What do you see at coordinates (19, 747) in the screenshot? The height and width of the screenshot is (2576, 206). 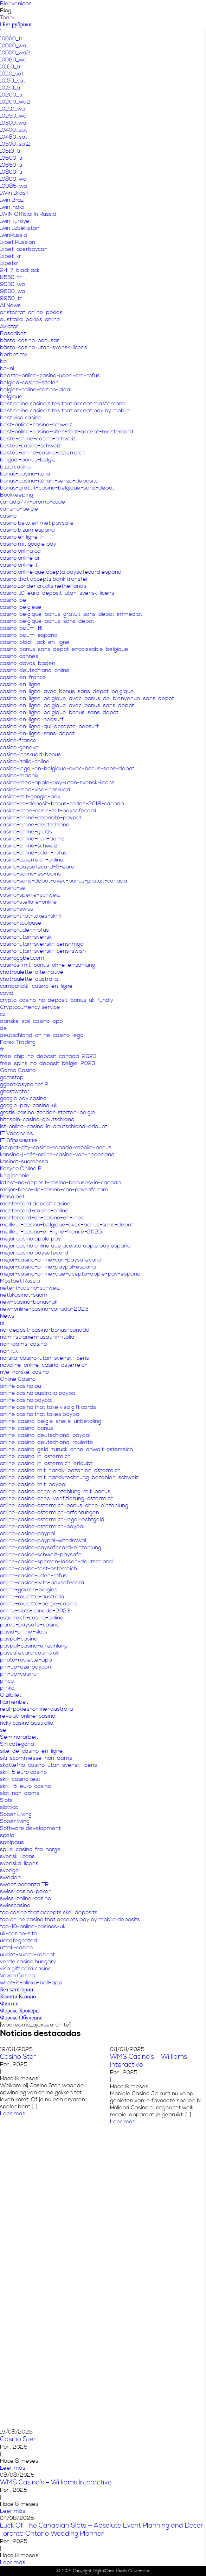 I see `casino-geneve` at bounding box center [19, 747].